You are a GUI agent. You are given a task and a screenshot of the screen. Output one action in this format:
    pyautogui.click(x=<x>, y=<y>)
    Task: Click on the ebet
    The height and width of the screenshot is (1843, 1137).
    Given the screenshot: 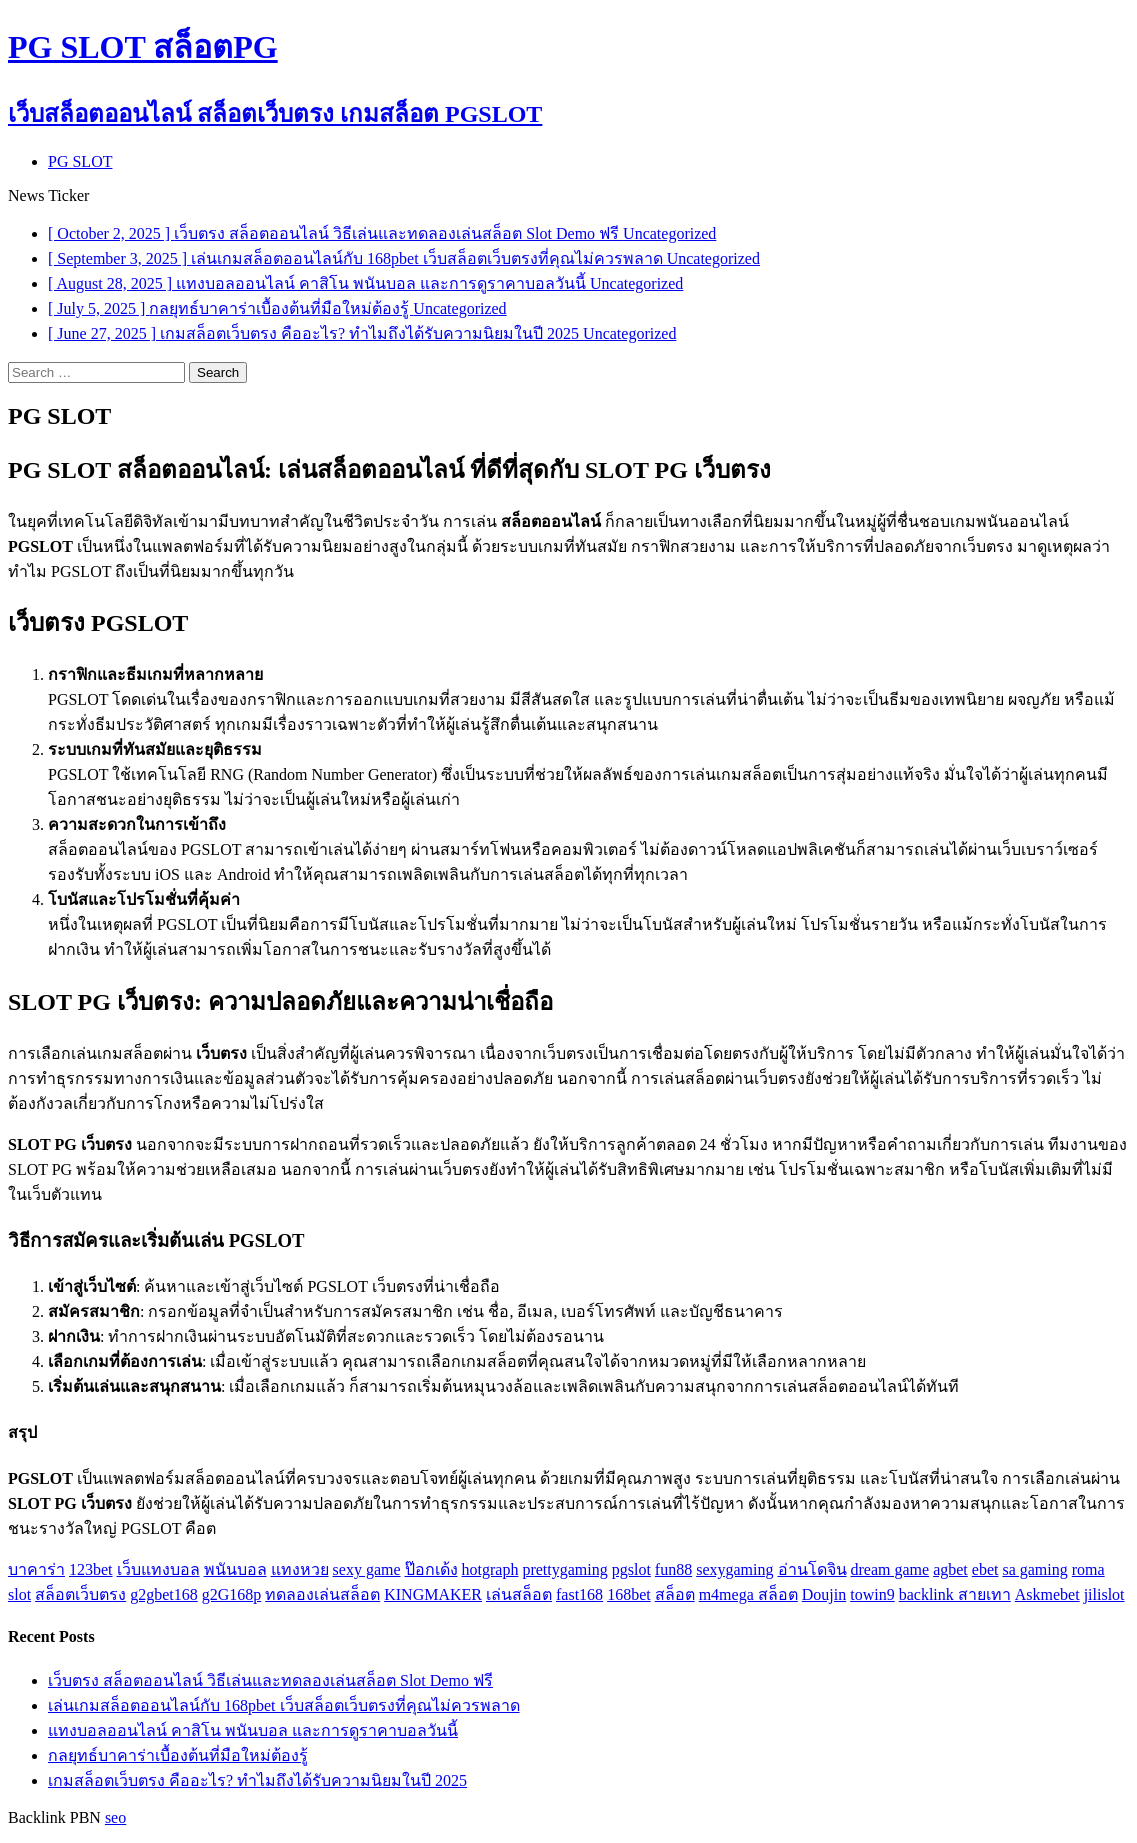 What is the action you would take?
    pyautogui.click(x=985, y=1569)
    